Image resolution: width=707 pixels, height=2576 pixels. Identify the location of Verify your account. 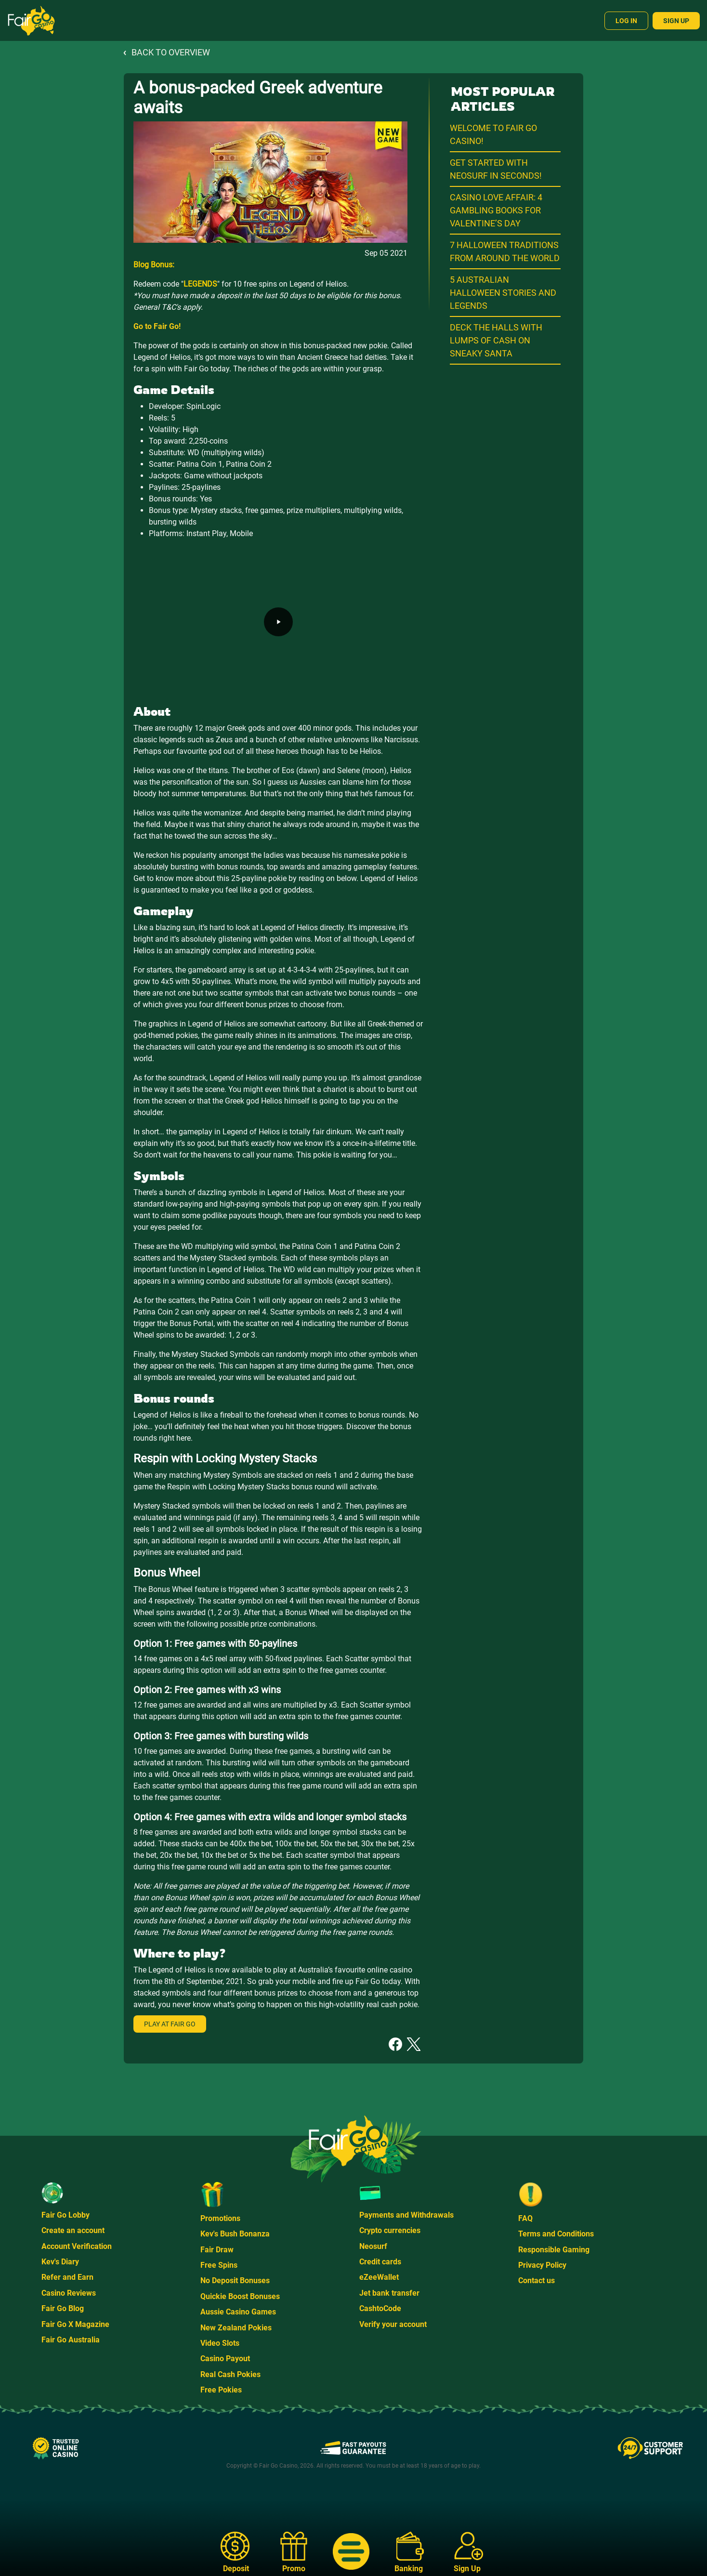
(393, 2324).